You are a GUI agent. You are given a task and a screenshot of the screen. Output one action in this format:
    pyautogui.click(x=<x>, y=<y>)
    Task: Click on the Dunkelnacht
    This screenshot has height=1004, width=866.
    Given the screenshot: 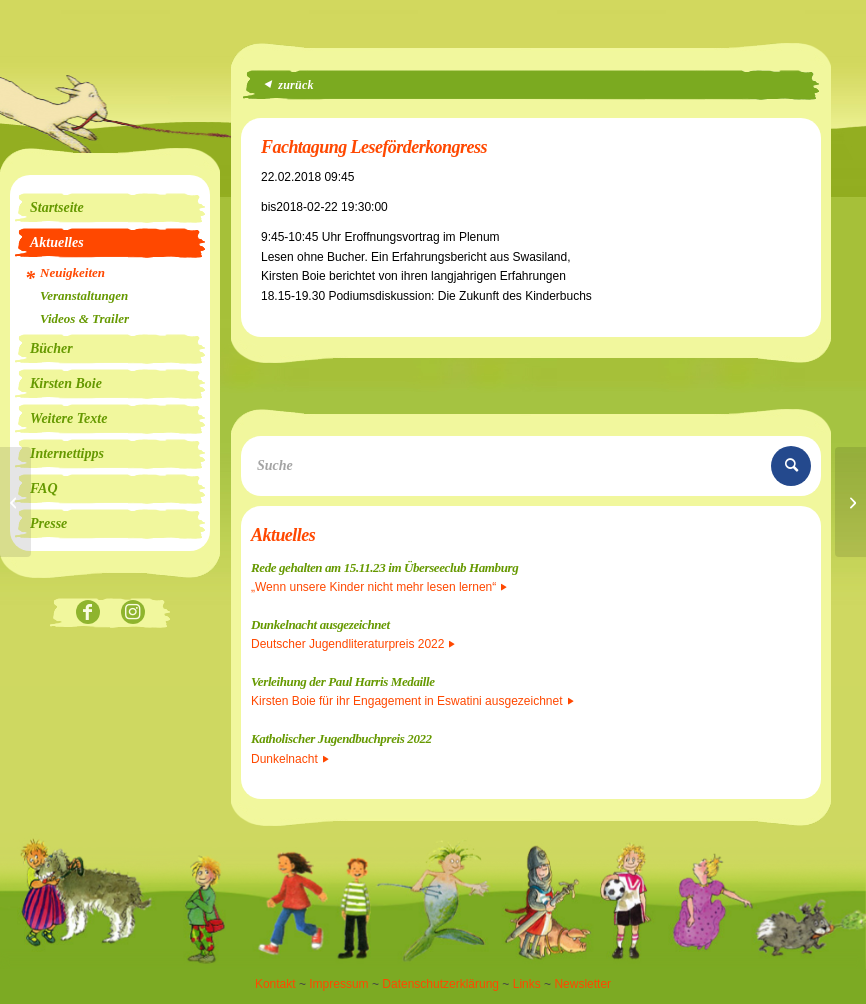 What is the action you would take?
    pyautogui.click(x=290, y=759)
    